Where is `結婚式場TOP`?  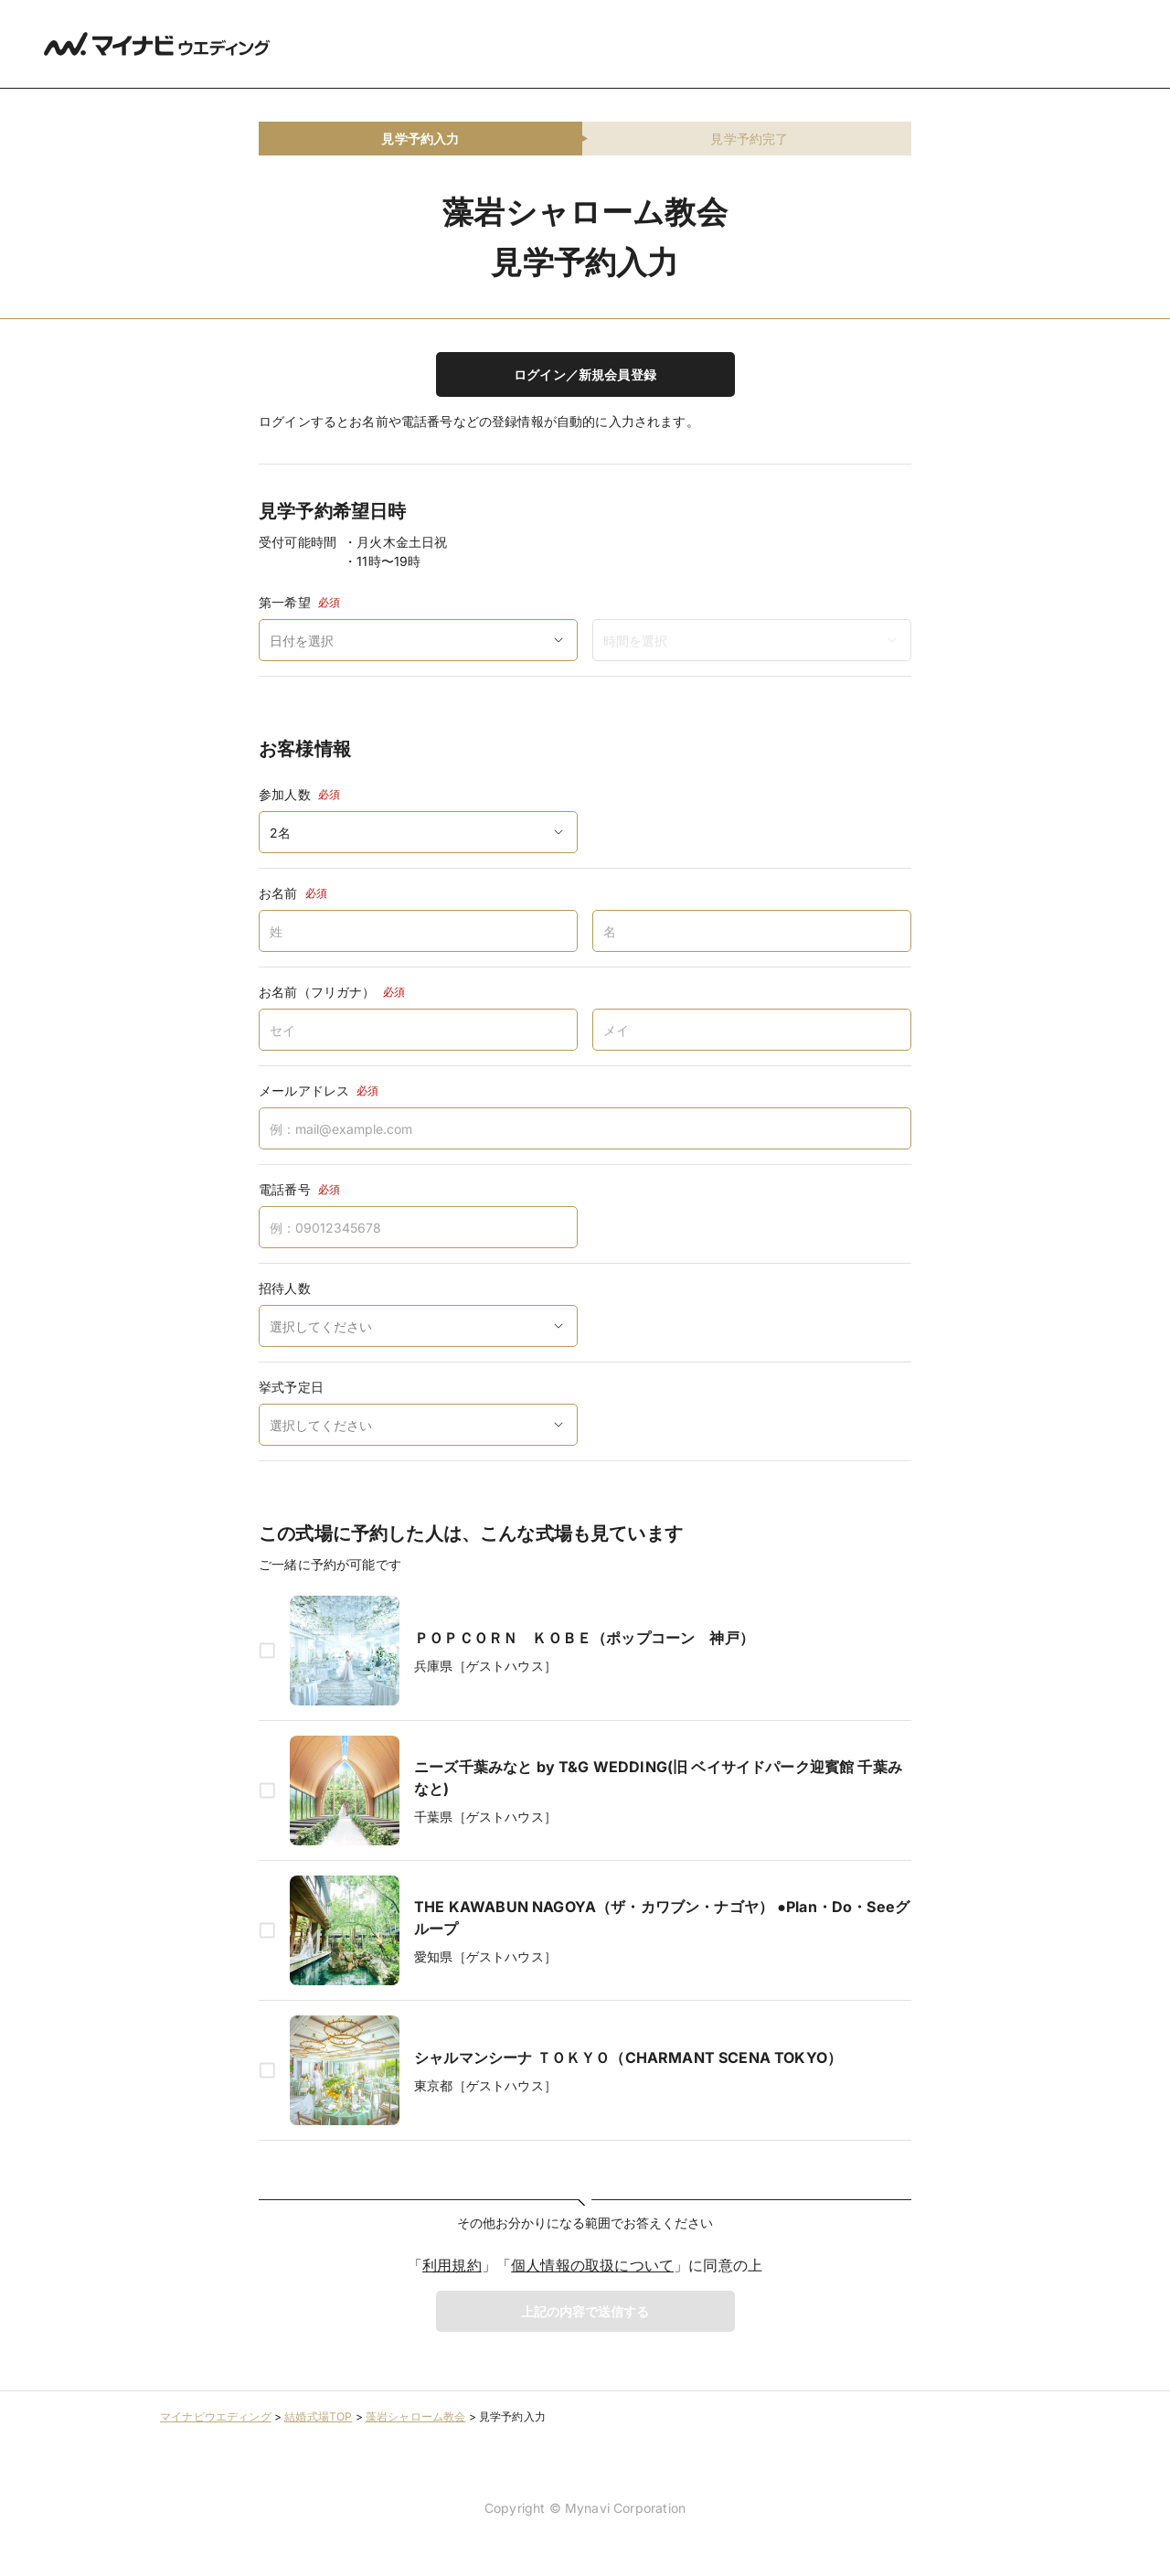
結婚式場TOP is located at coordinates (318, 2416).